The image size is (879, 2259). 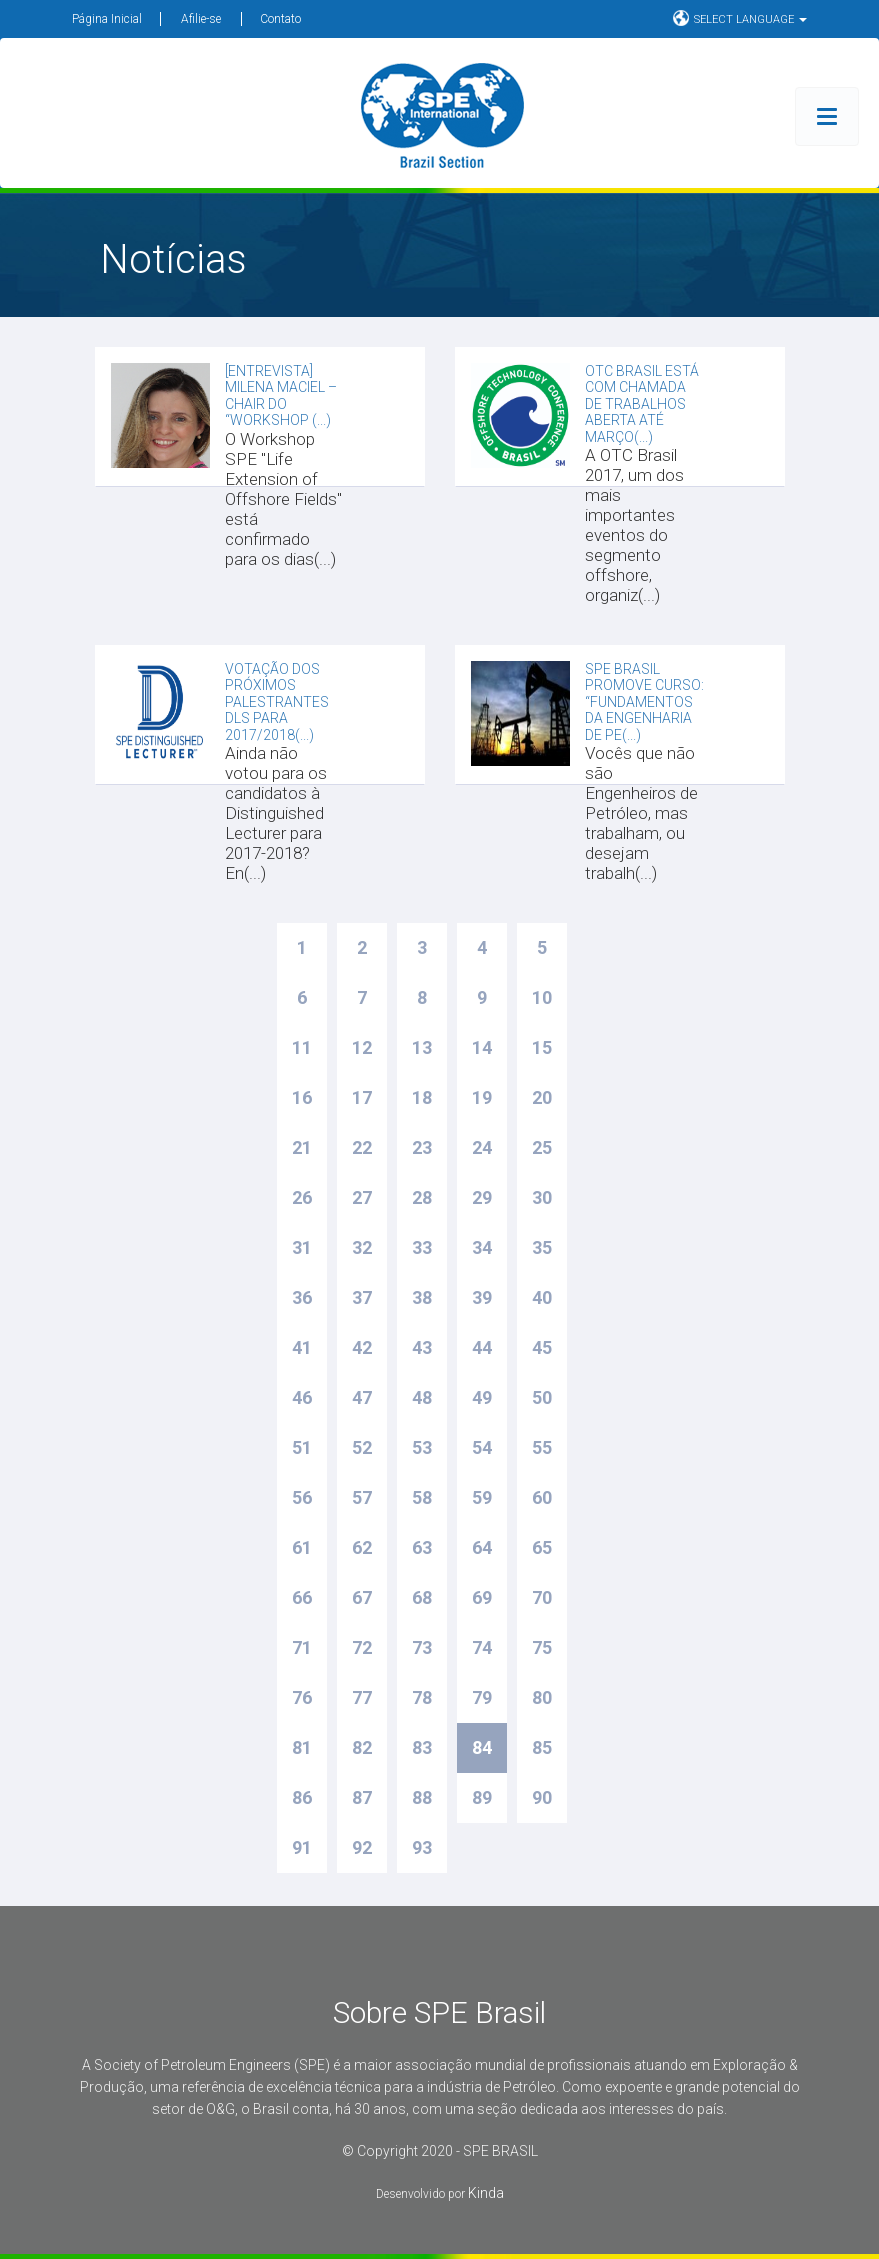 What do you see at coordinates (422, 1047) in the screenshot?
I see `13` at bounding box center [422, 1047].